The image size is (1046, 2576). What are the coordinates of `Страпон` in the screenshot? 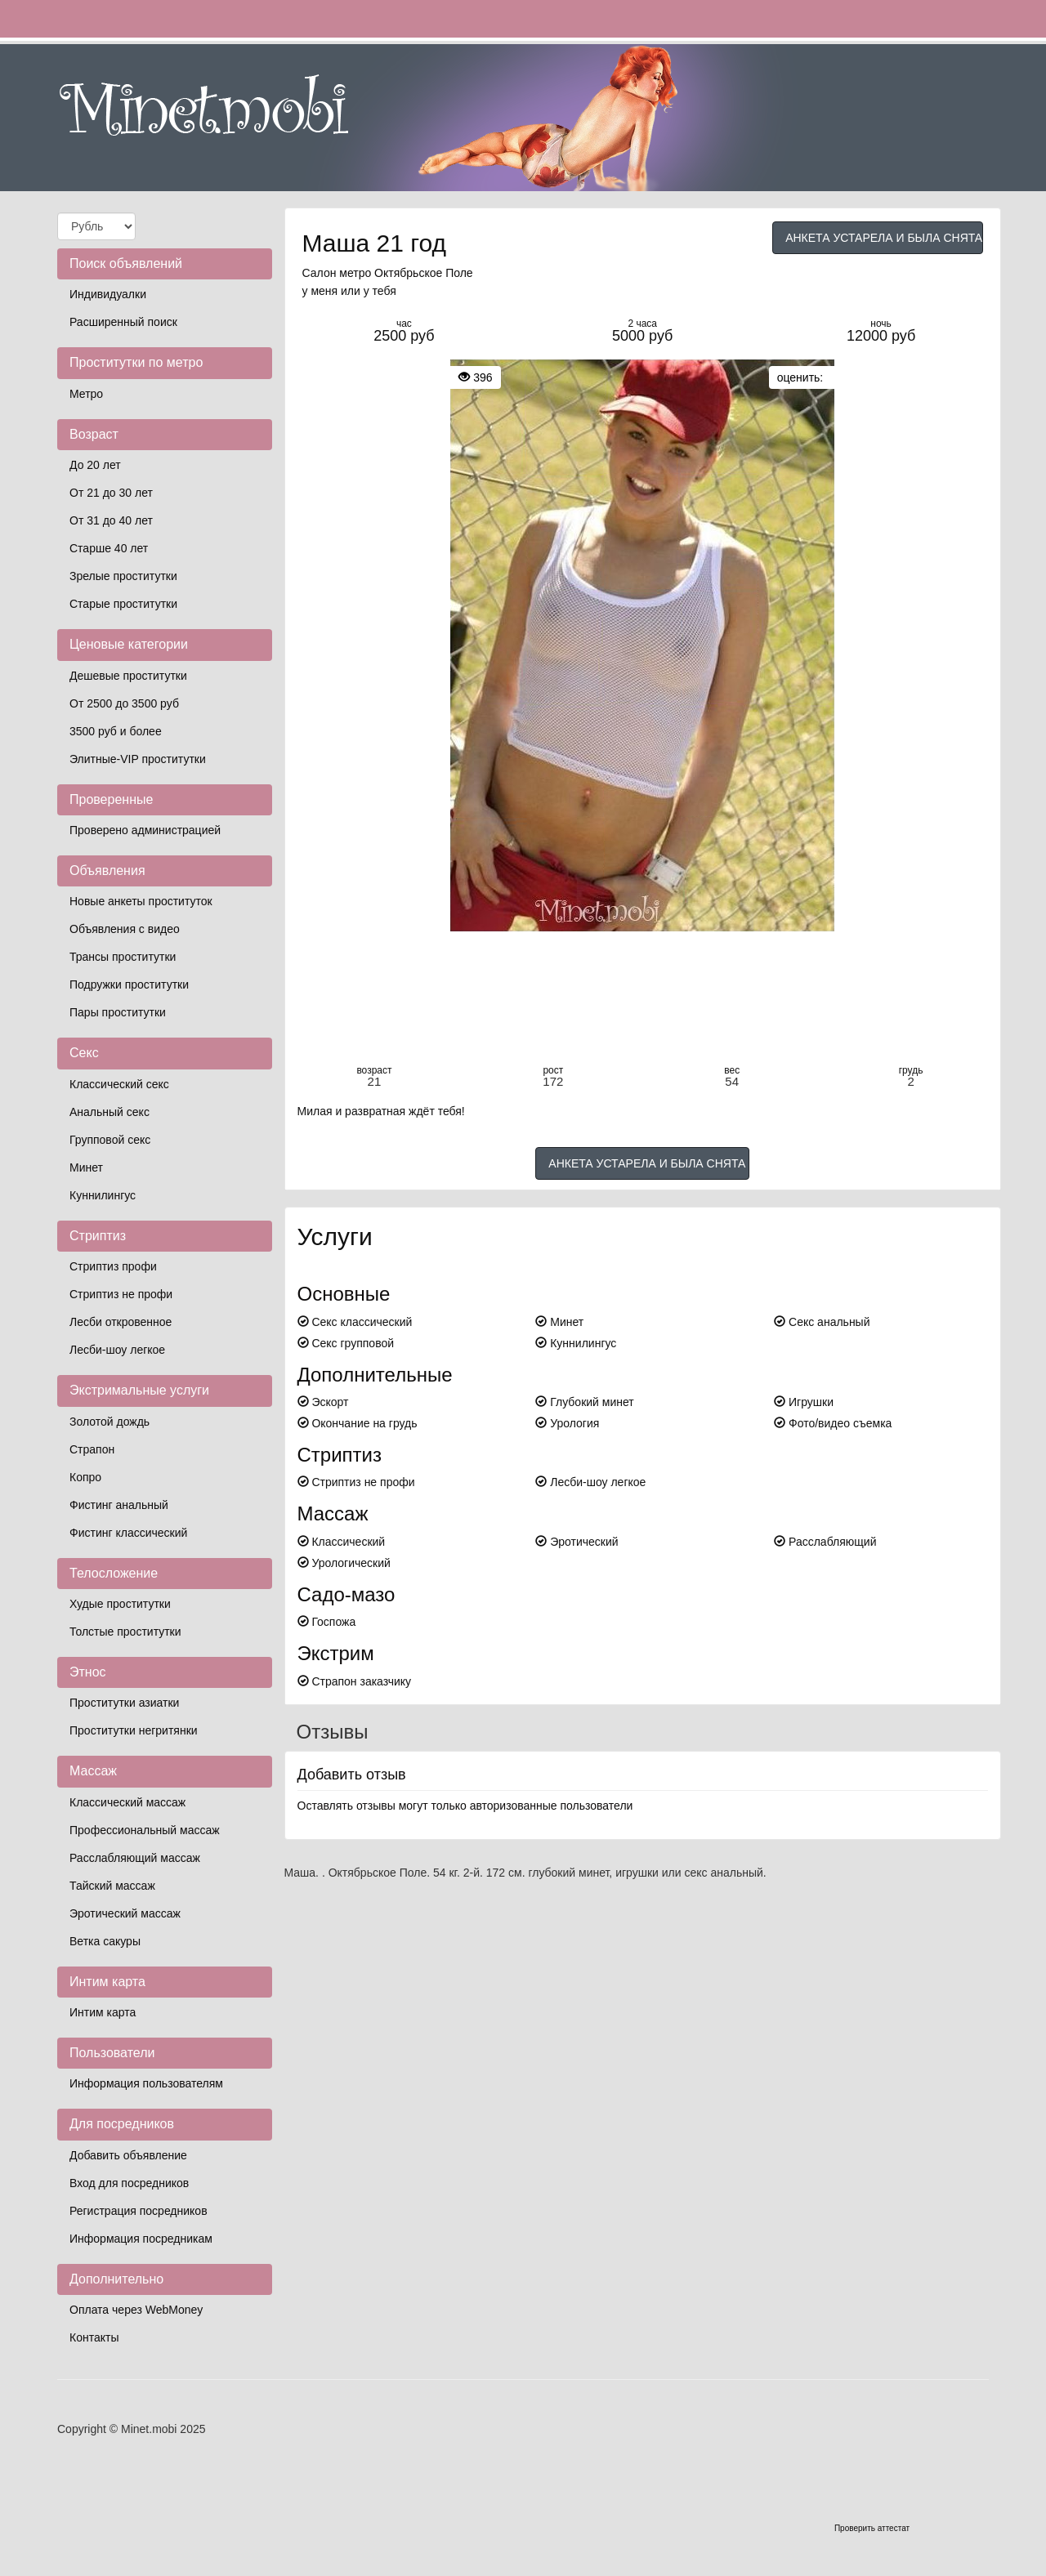 It's located at (91, 1449).